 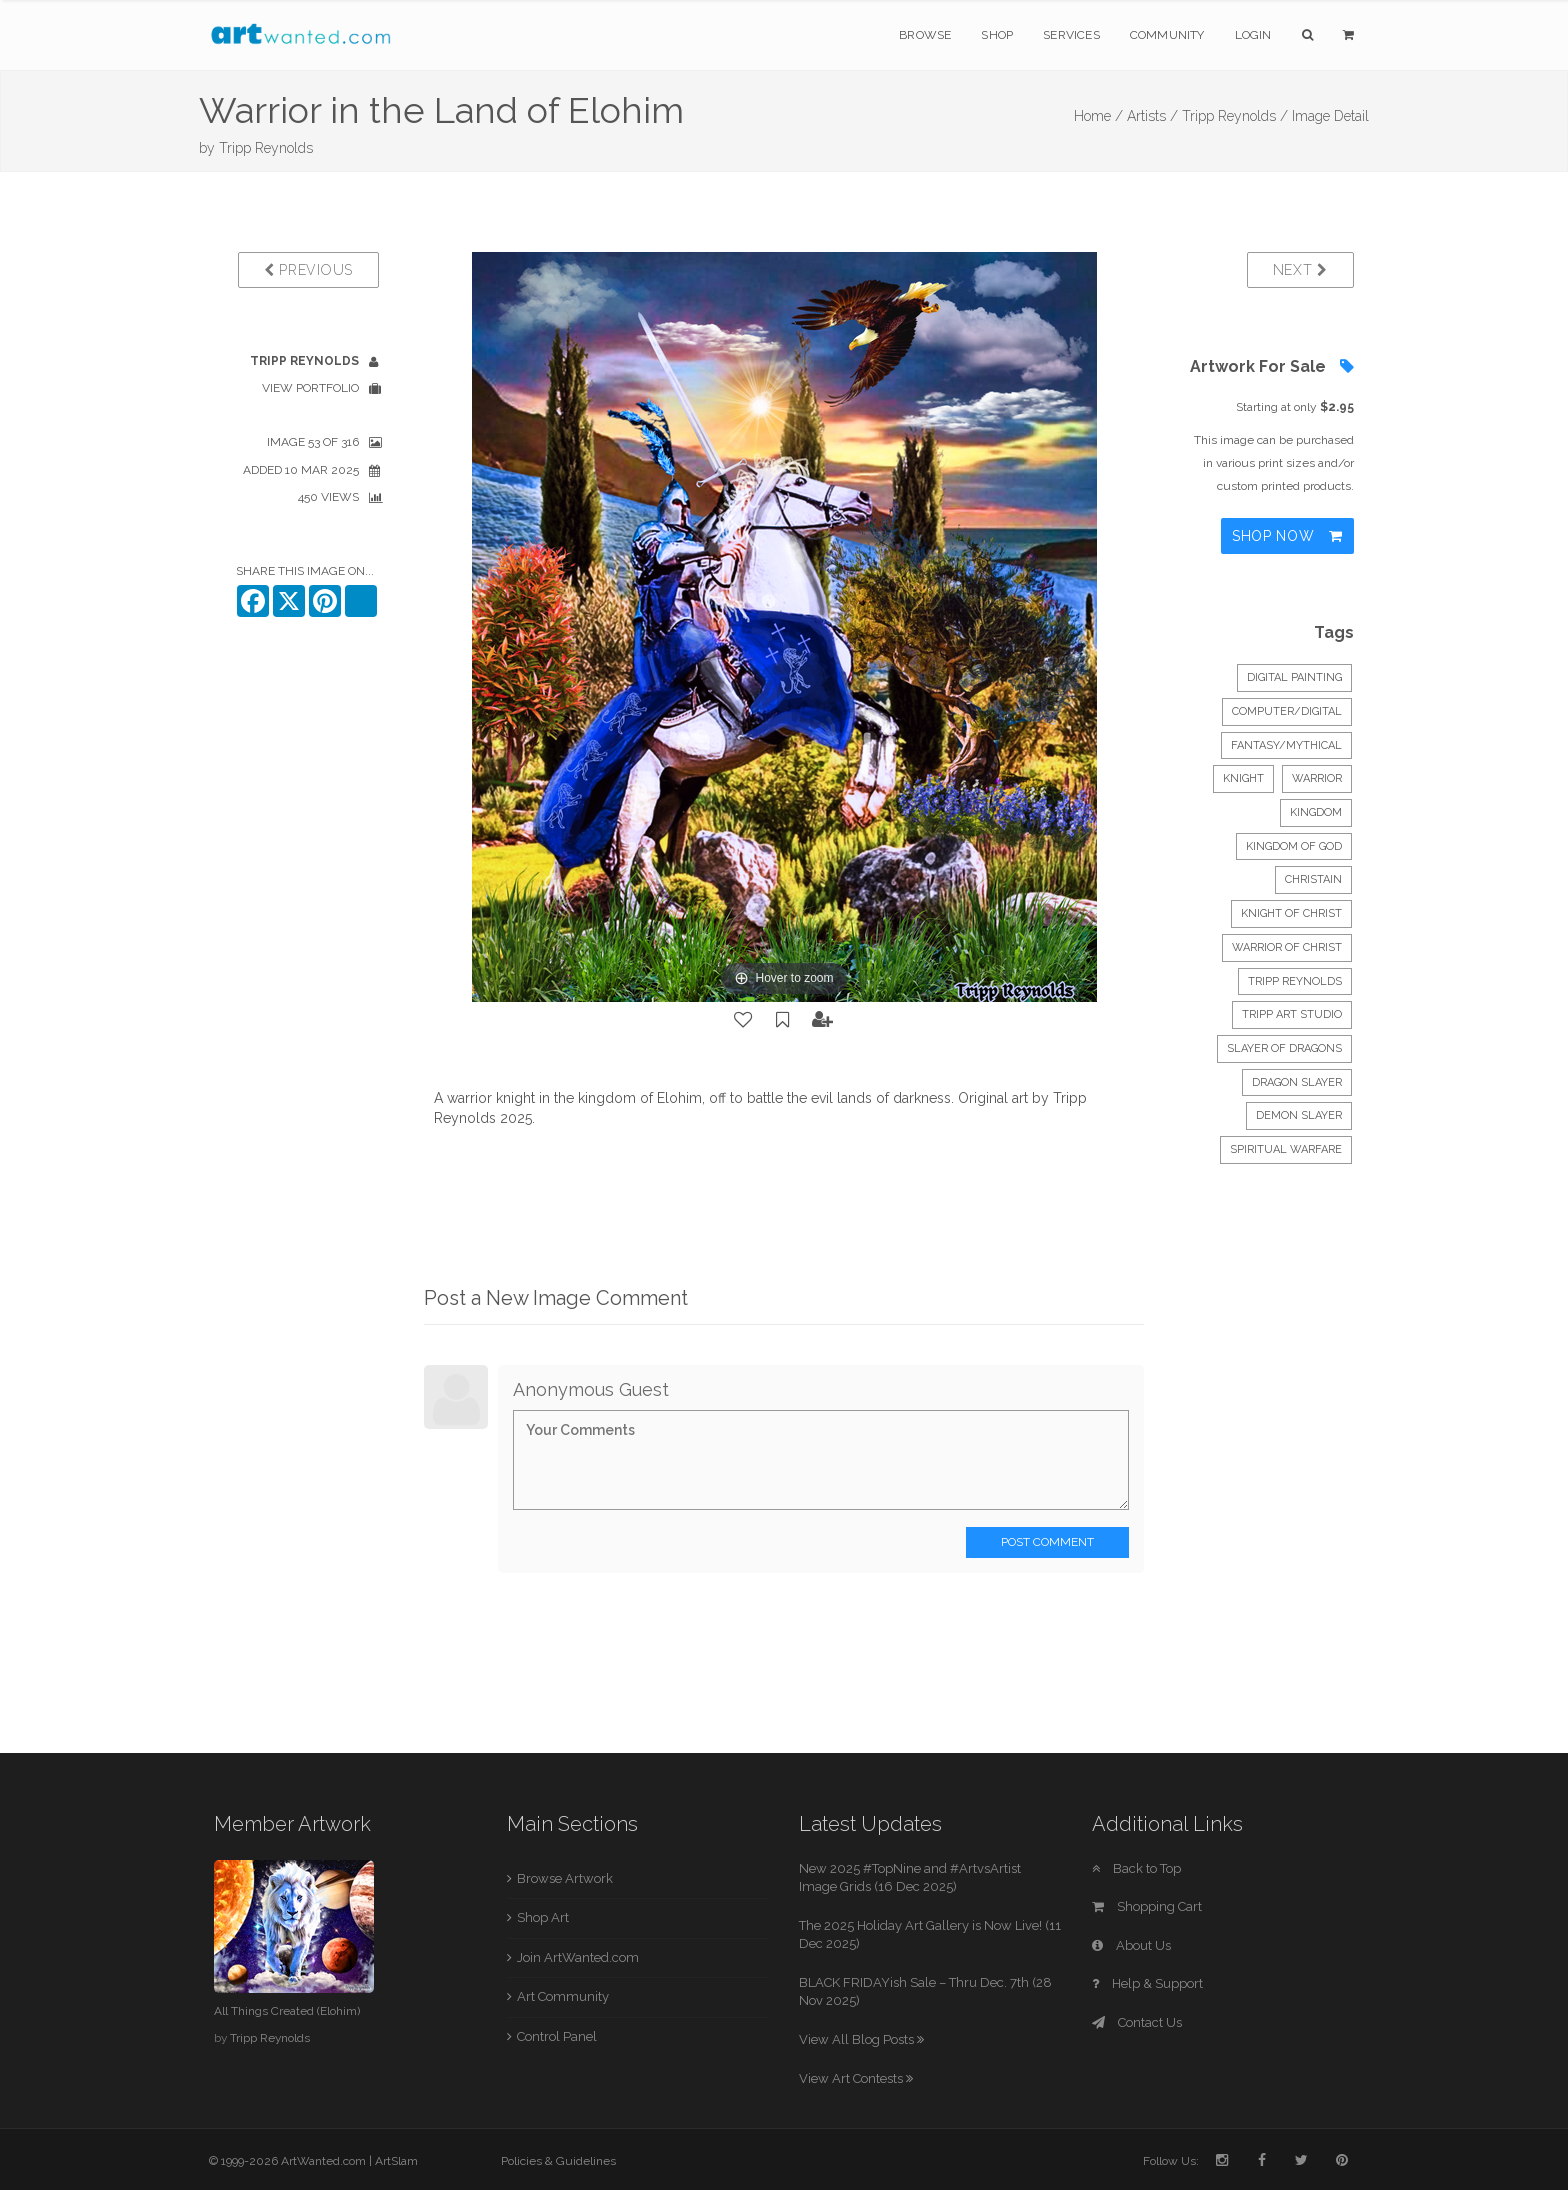 What do you see at coordinates (563, 1996) in the screenshot?
I see `Art Community` at bounding box center [563, 1996].